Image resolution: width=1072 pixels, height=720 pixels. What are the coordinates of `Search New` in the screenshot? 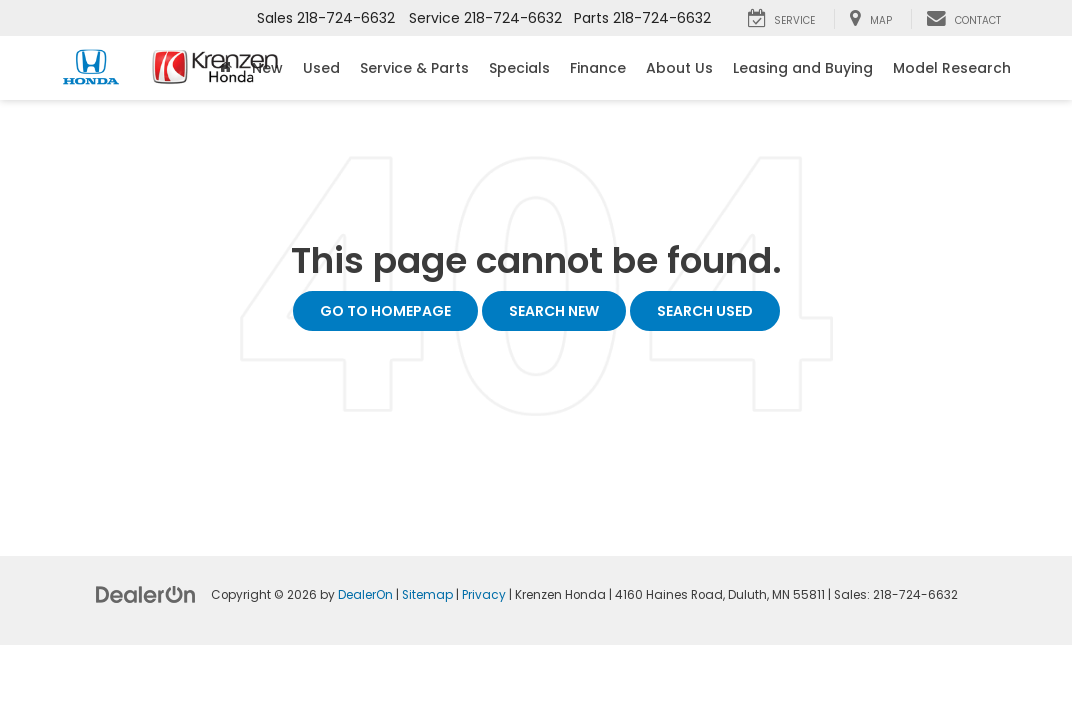 It's located at (554, 311).